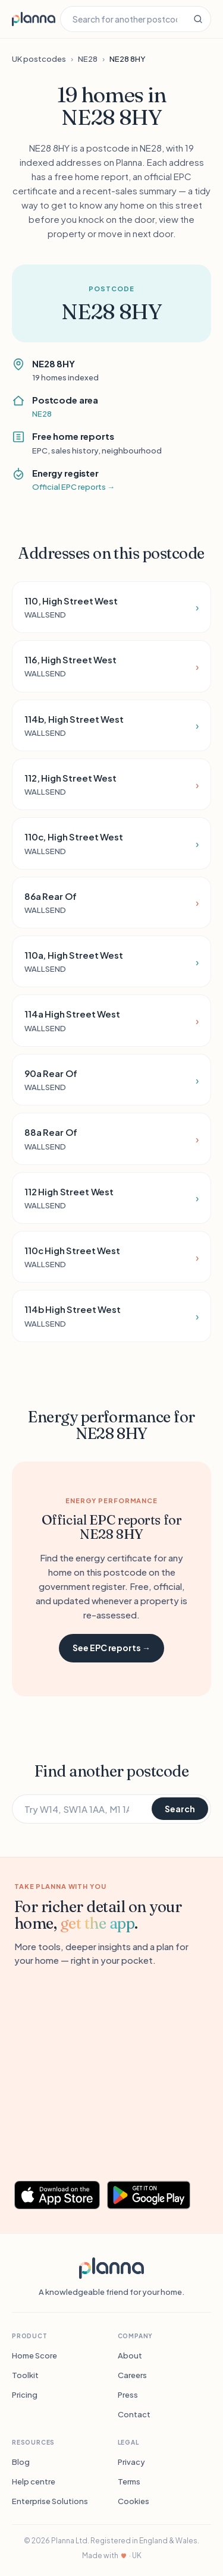 The width and height of the screenshot is (223, 2576). I want to click on See EPC reports →, so click(111, 1647).